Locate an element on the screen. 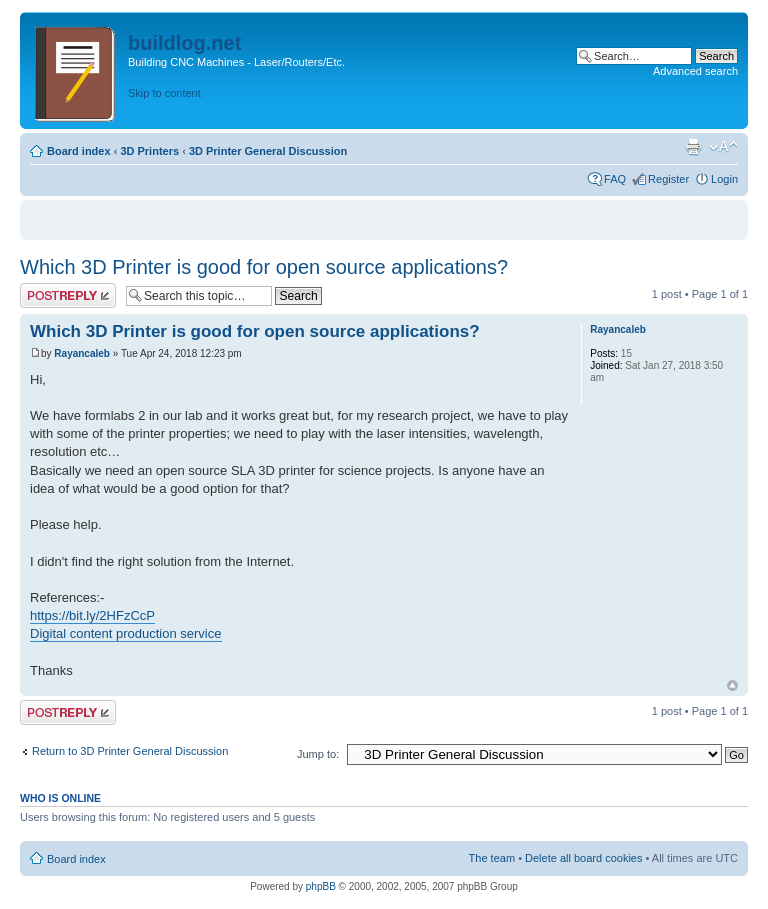  Skip to content is located at coordinates (164, 93).